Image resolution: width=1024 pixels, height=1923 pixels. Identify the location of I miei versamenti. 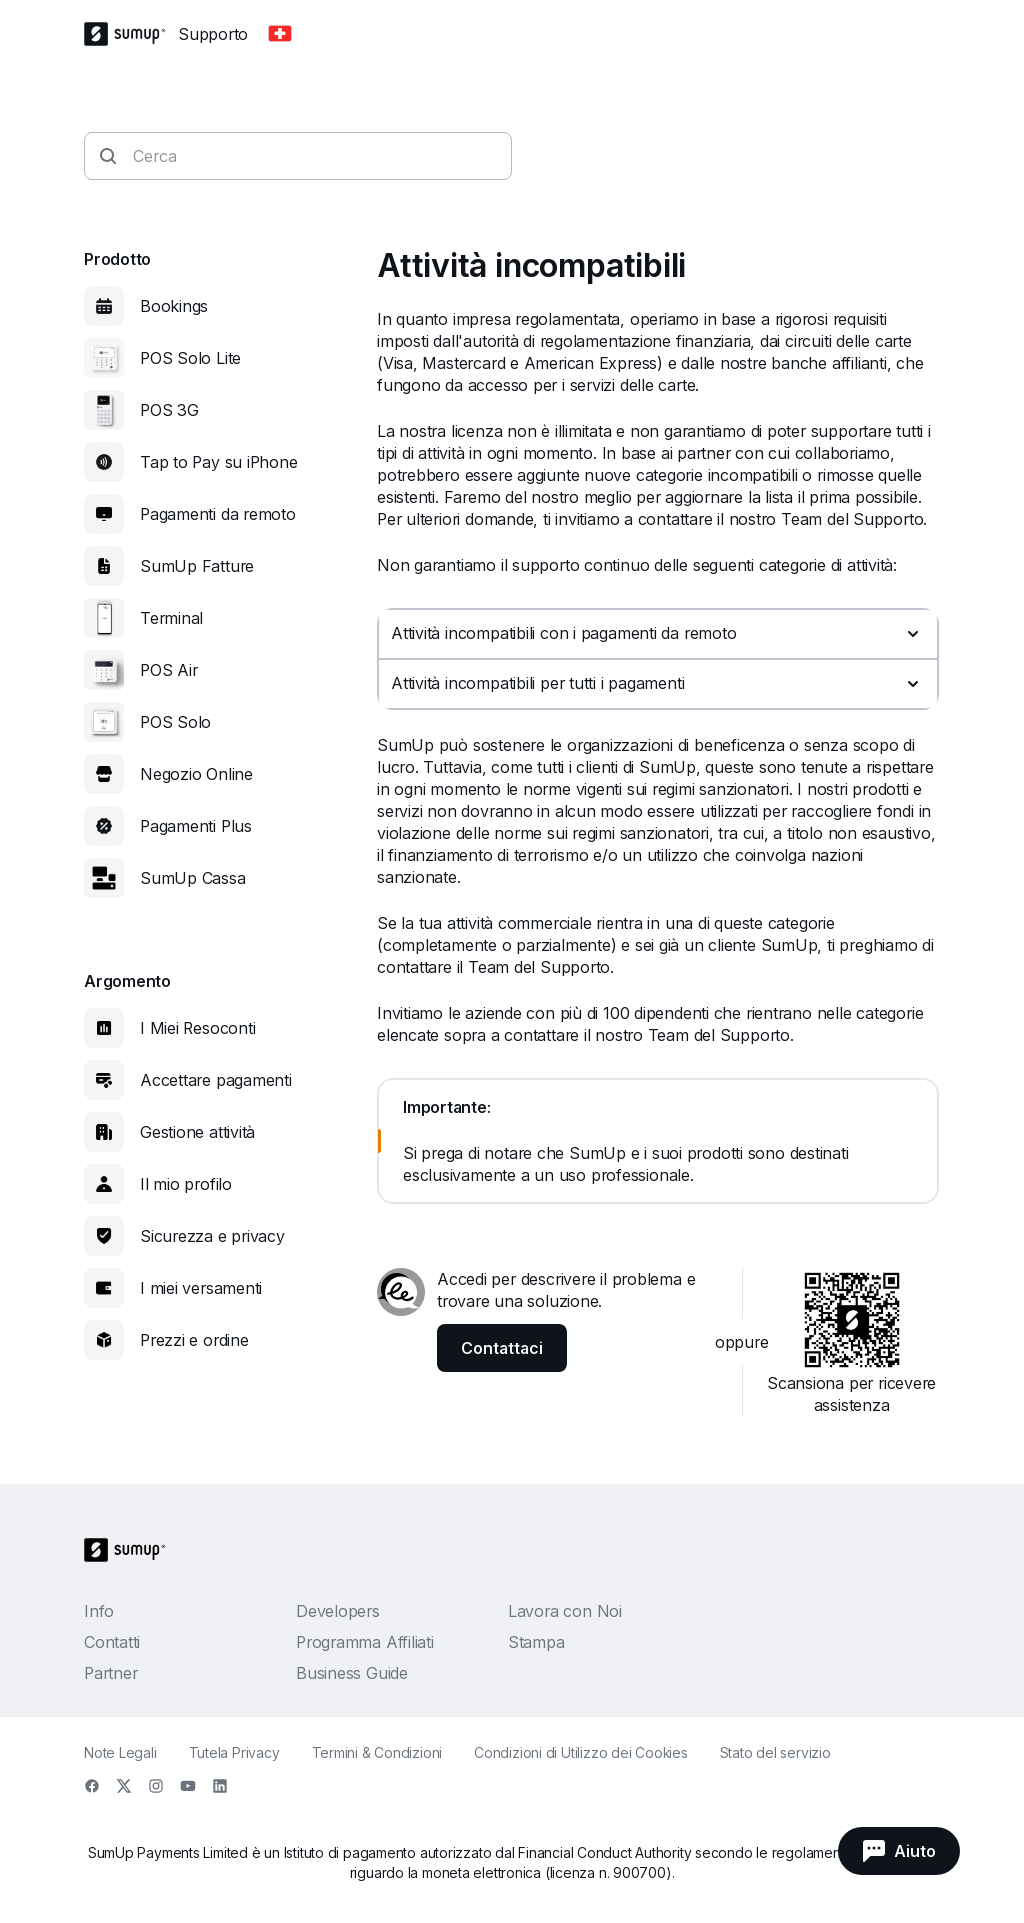
(201, 1288).